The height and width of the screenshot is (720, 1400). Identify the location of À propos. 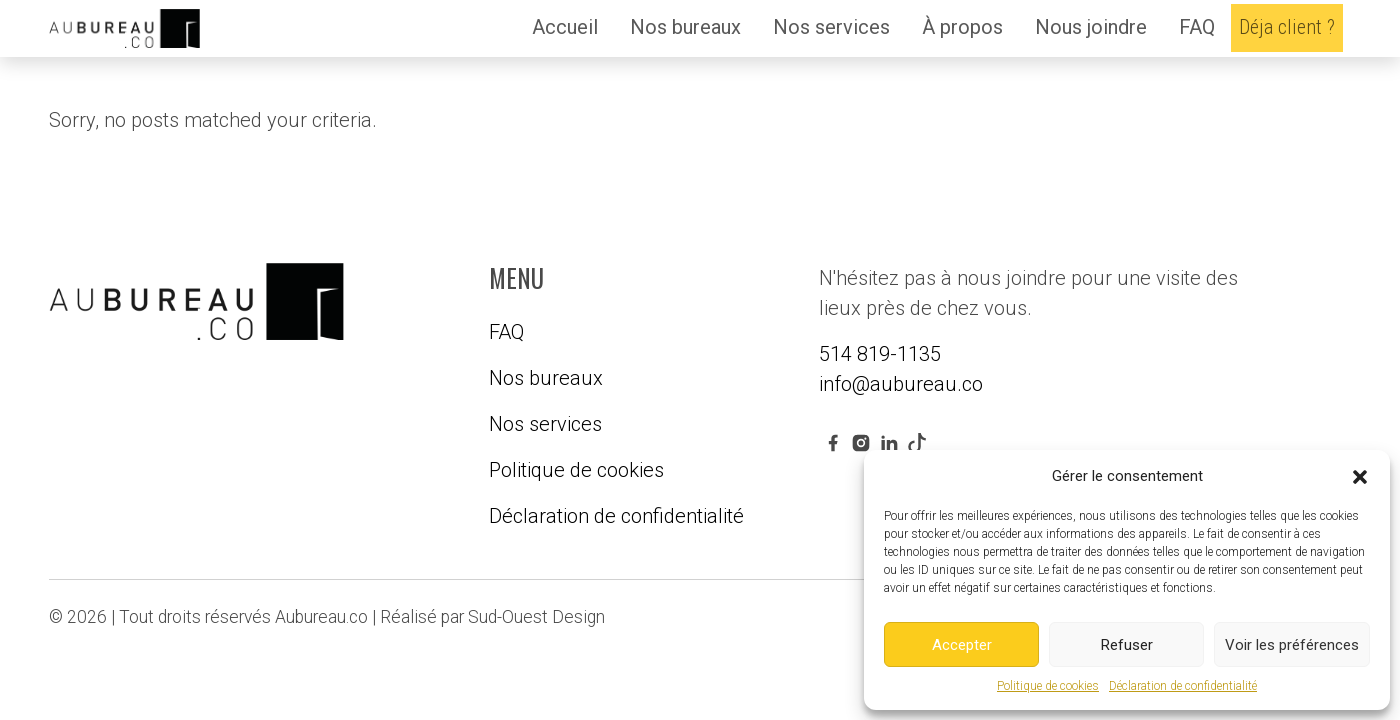
(962, 27).